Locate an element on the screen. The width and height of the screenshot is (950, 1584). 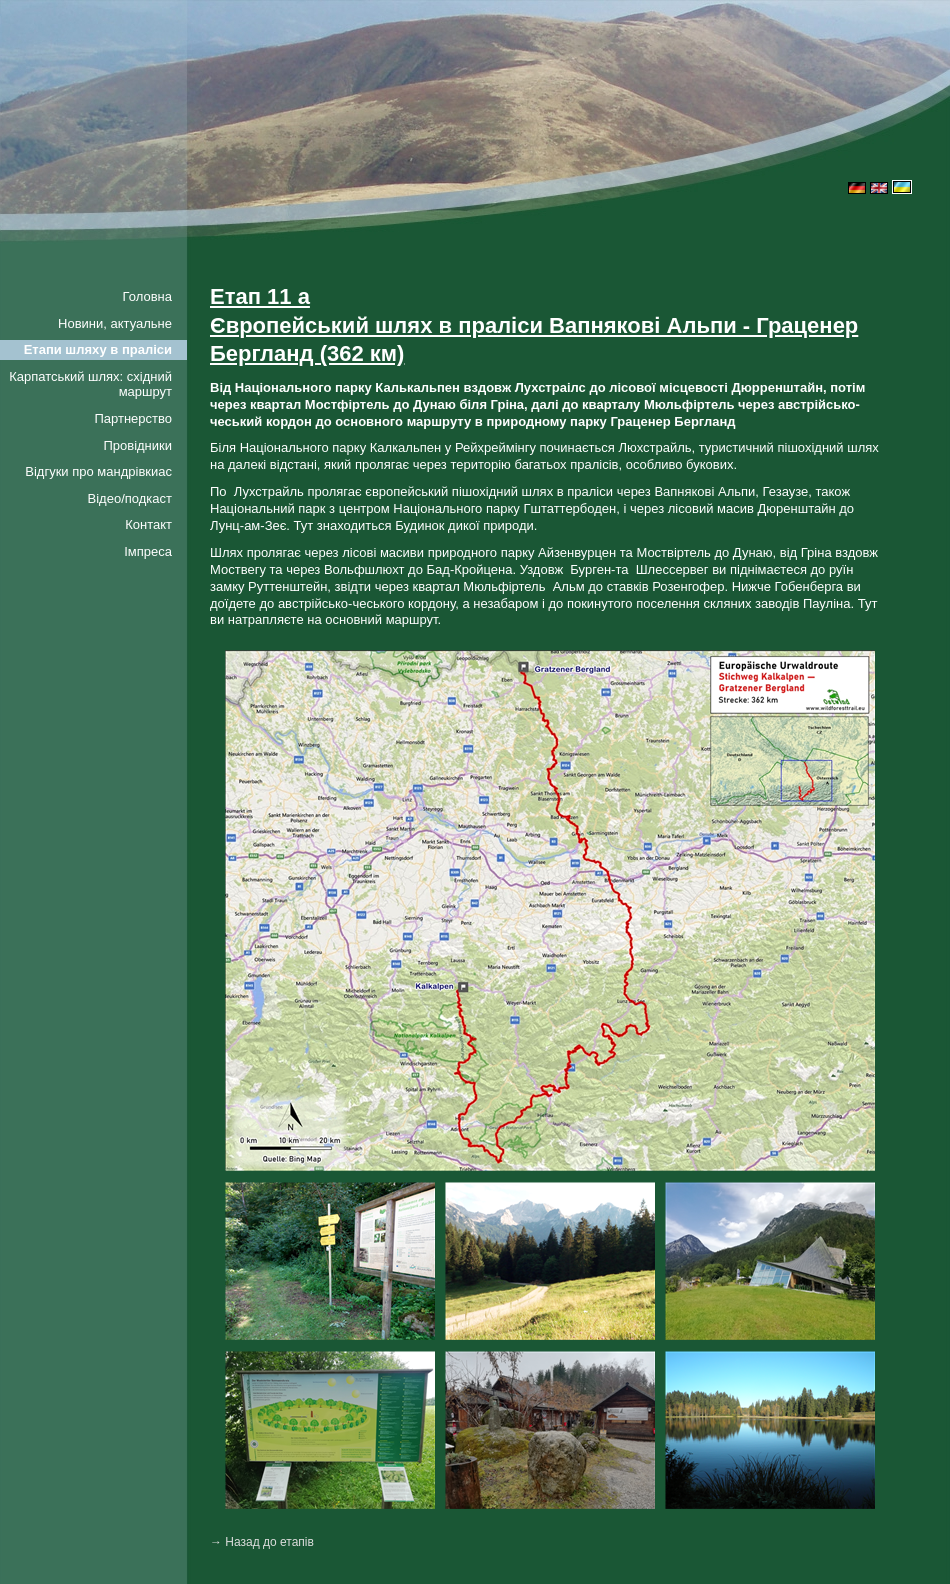
Імпреса is located at coordinates (148, 551).